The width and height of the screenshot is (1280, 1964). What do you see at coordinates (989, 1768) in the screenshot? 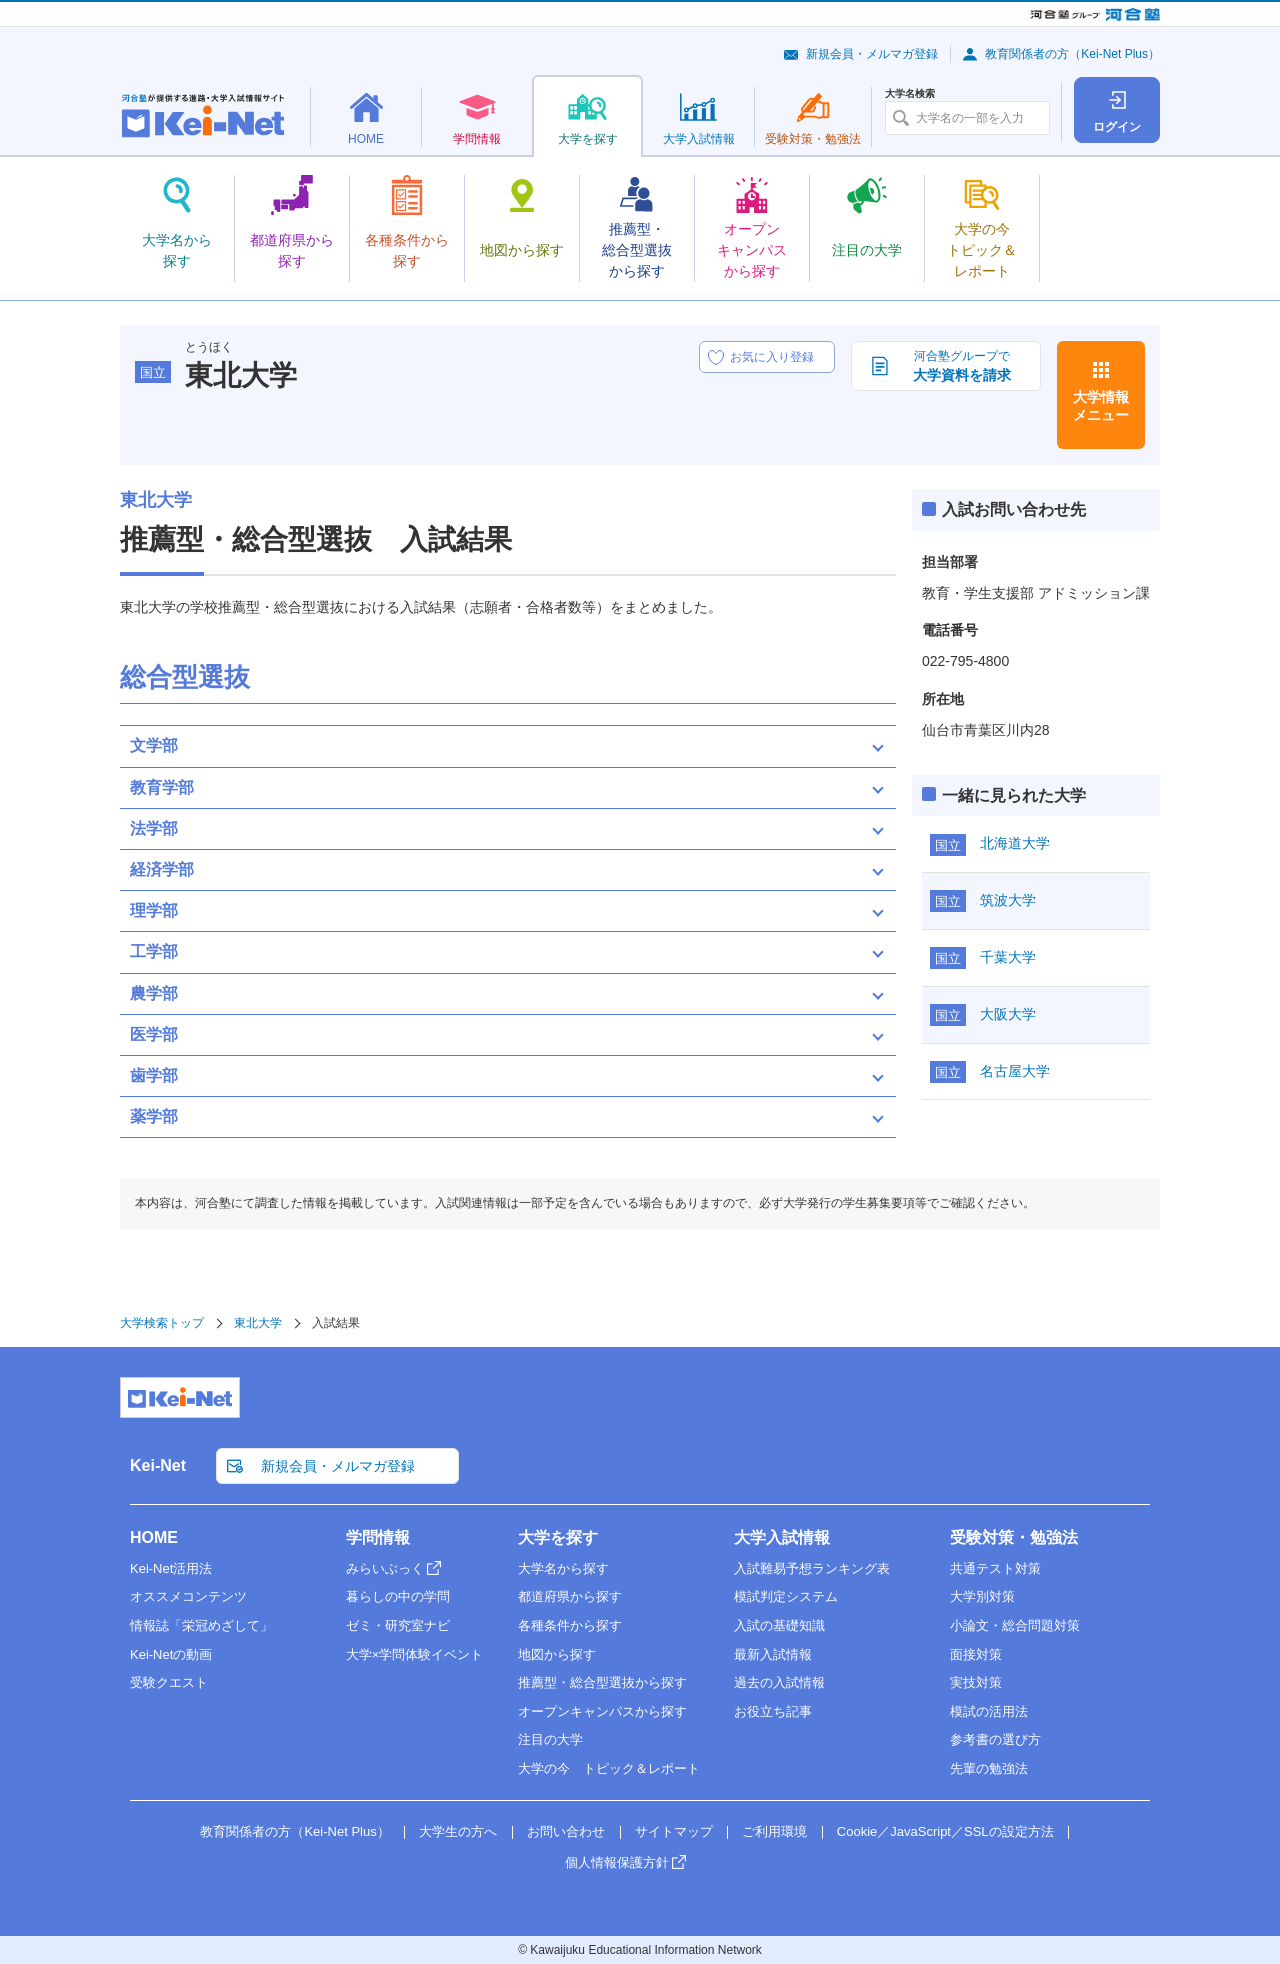
I see `先輩の勉強法` at bounding box center [989, 1768].